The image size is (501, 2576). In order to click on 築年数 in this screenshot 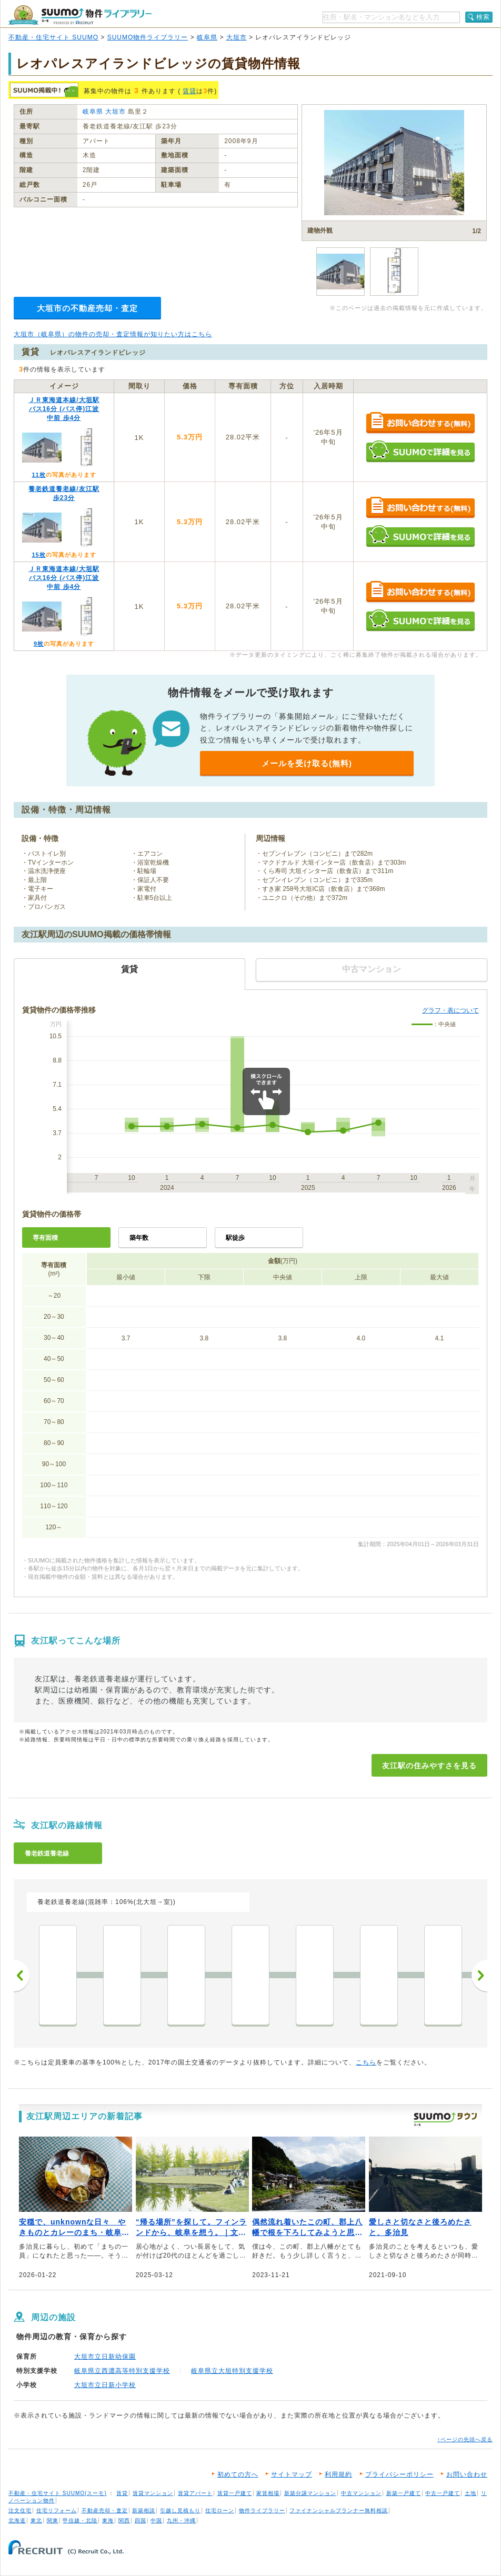, I will do `click(138, 1237)`.